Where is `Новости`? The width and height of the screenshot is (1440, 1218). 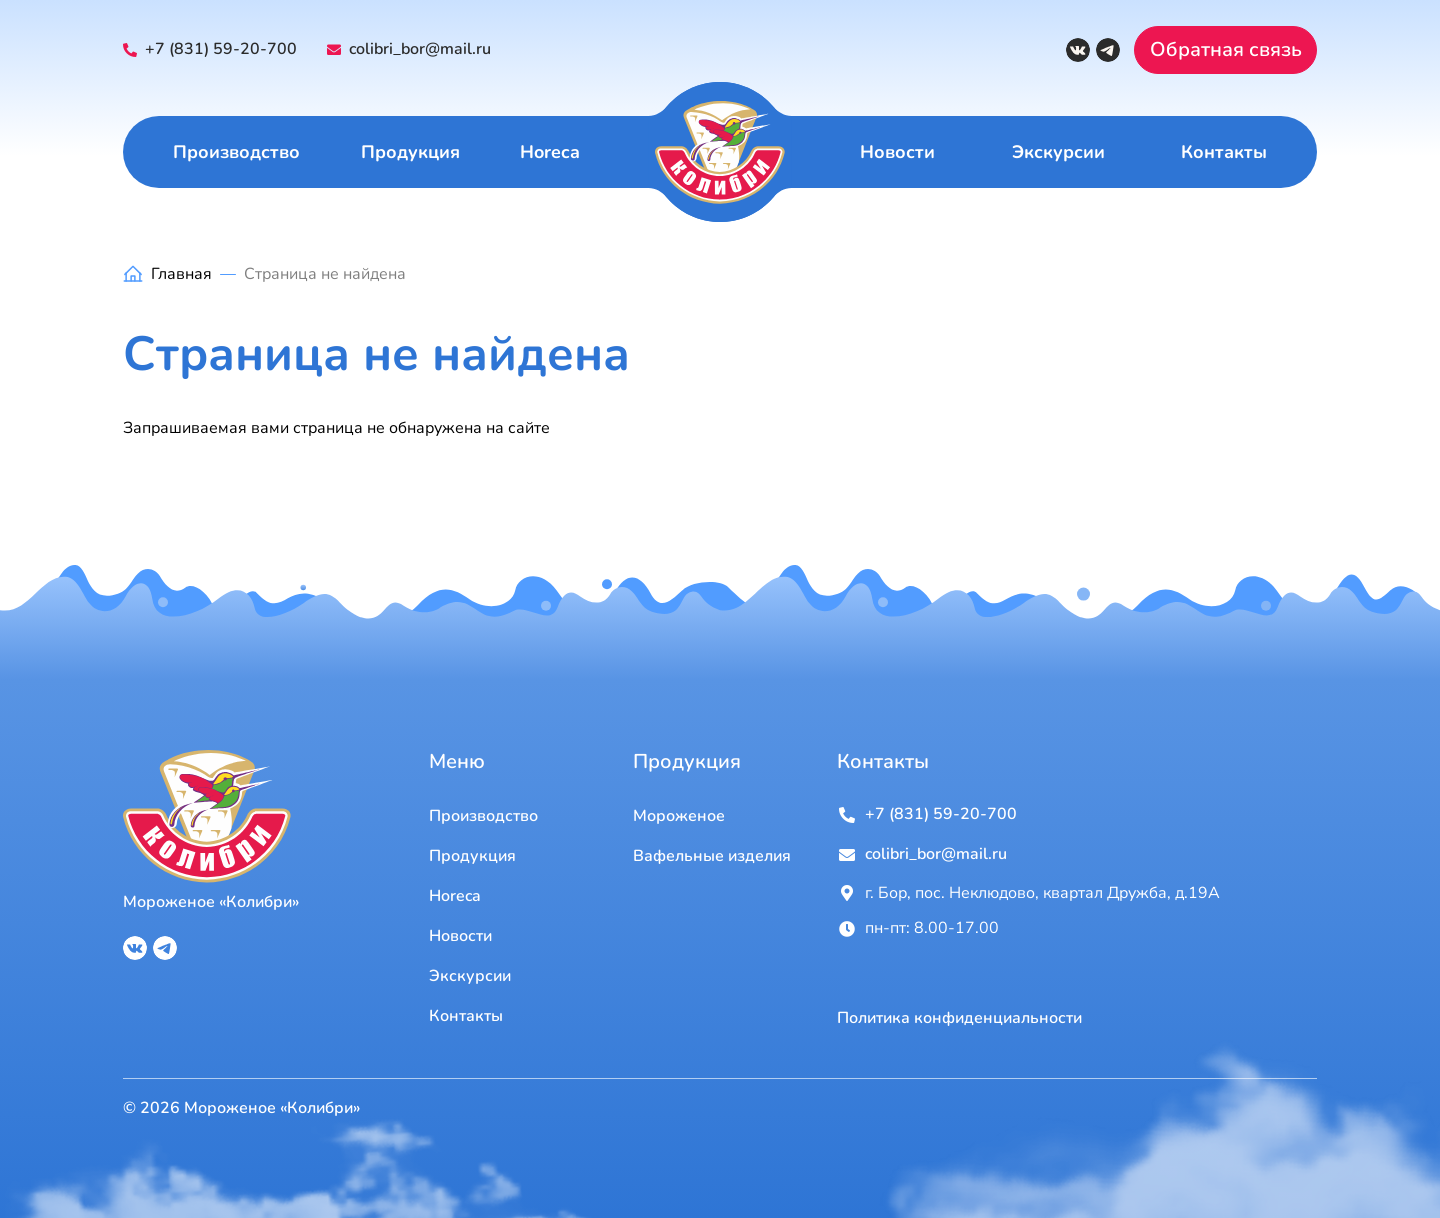
Новости is located at coordinates (897, 152).